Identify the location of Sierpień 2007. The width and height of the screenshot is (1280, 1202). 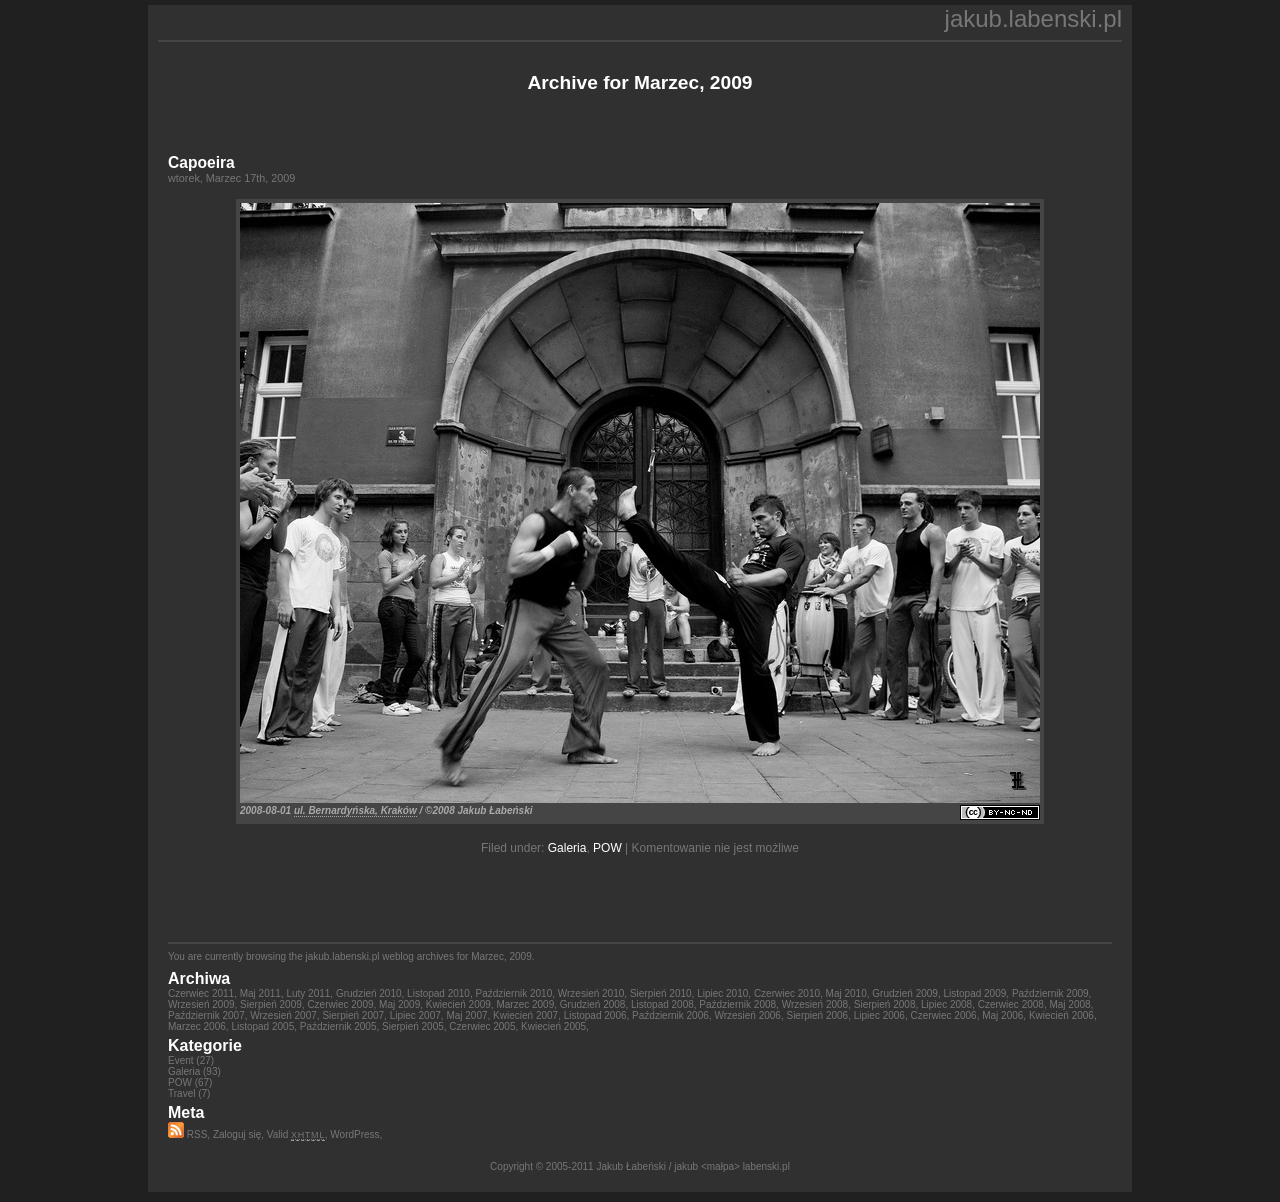
(353, 1015).